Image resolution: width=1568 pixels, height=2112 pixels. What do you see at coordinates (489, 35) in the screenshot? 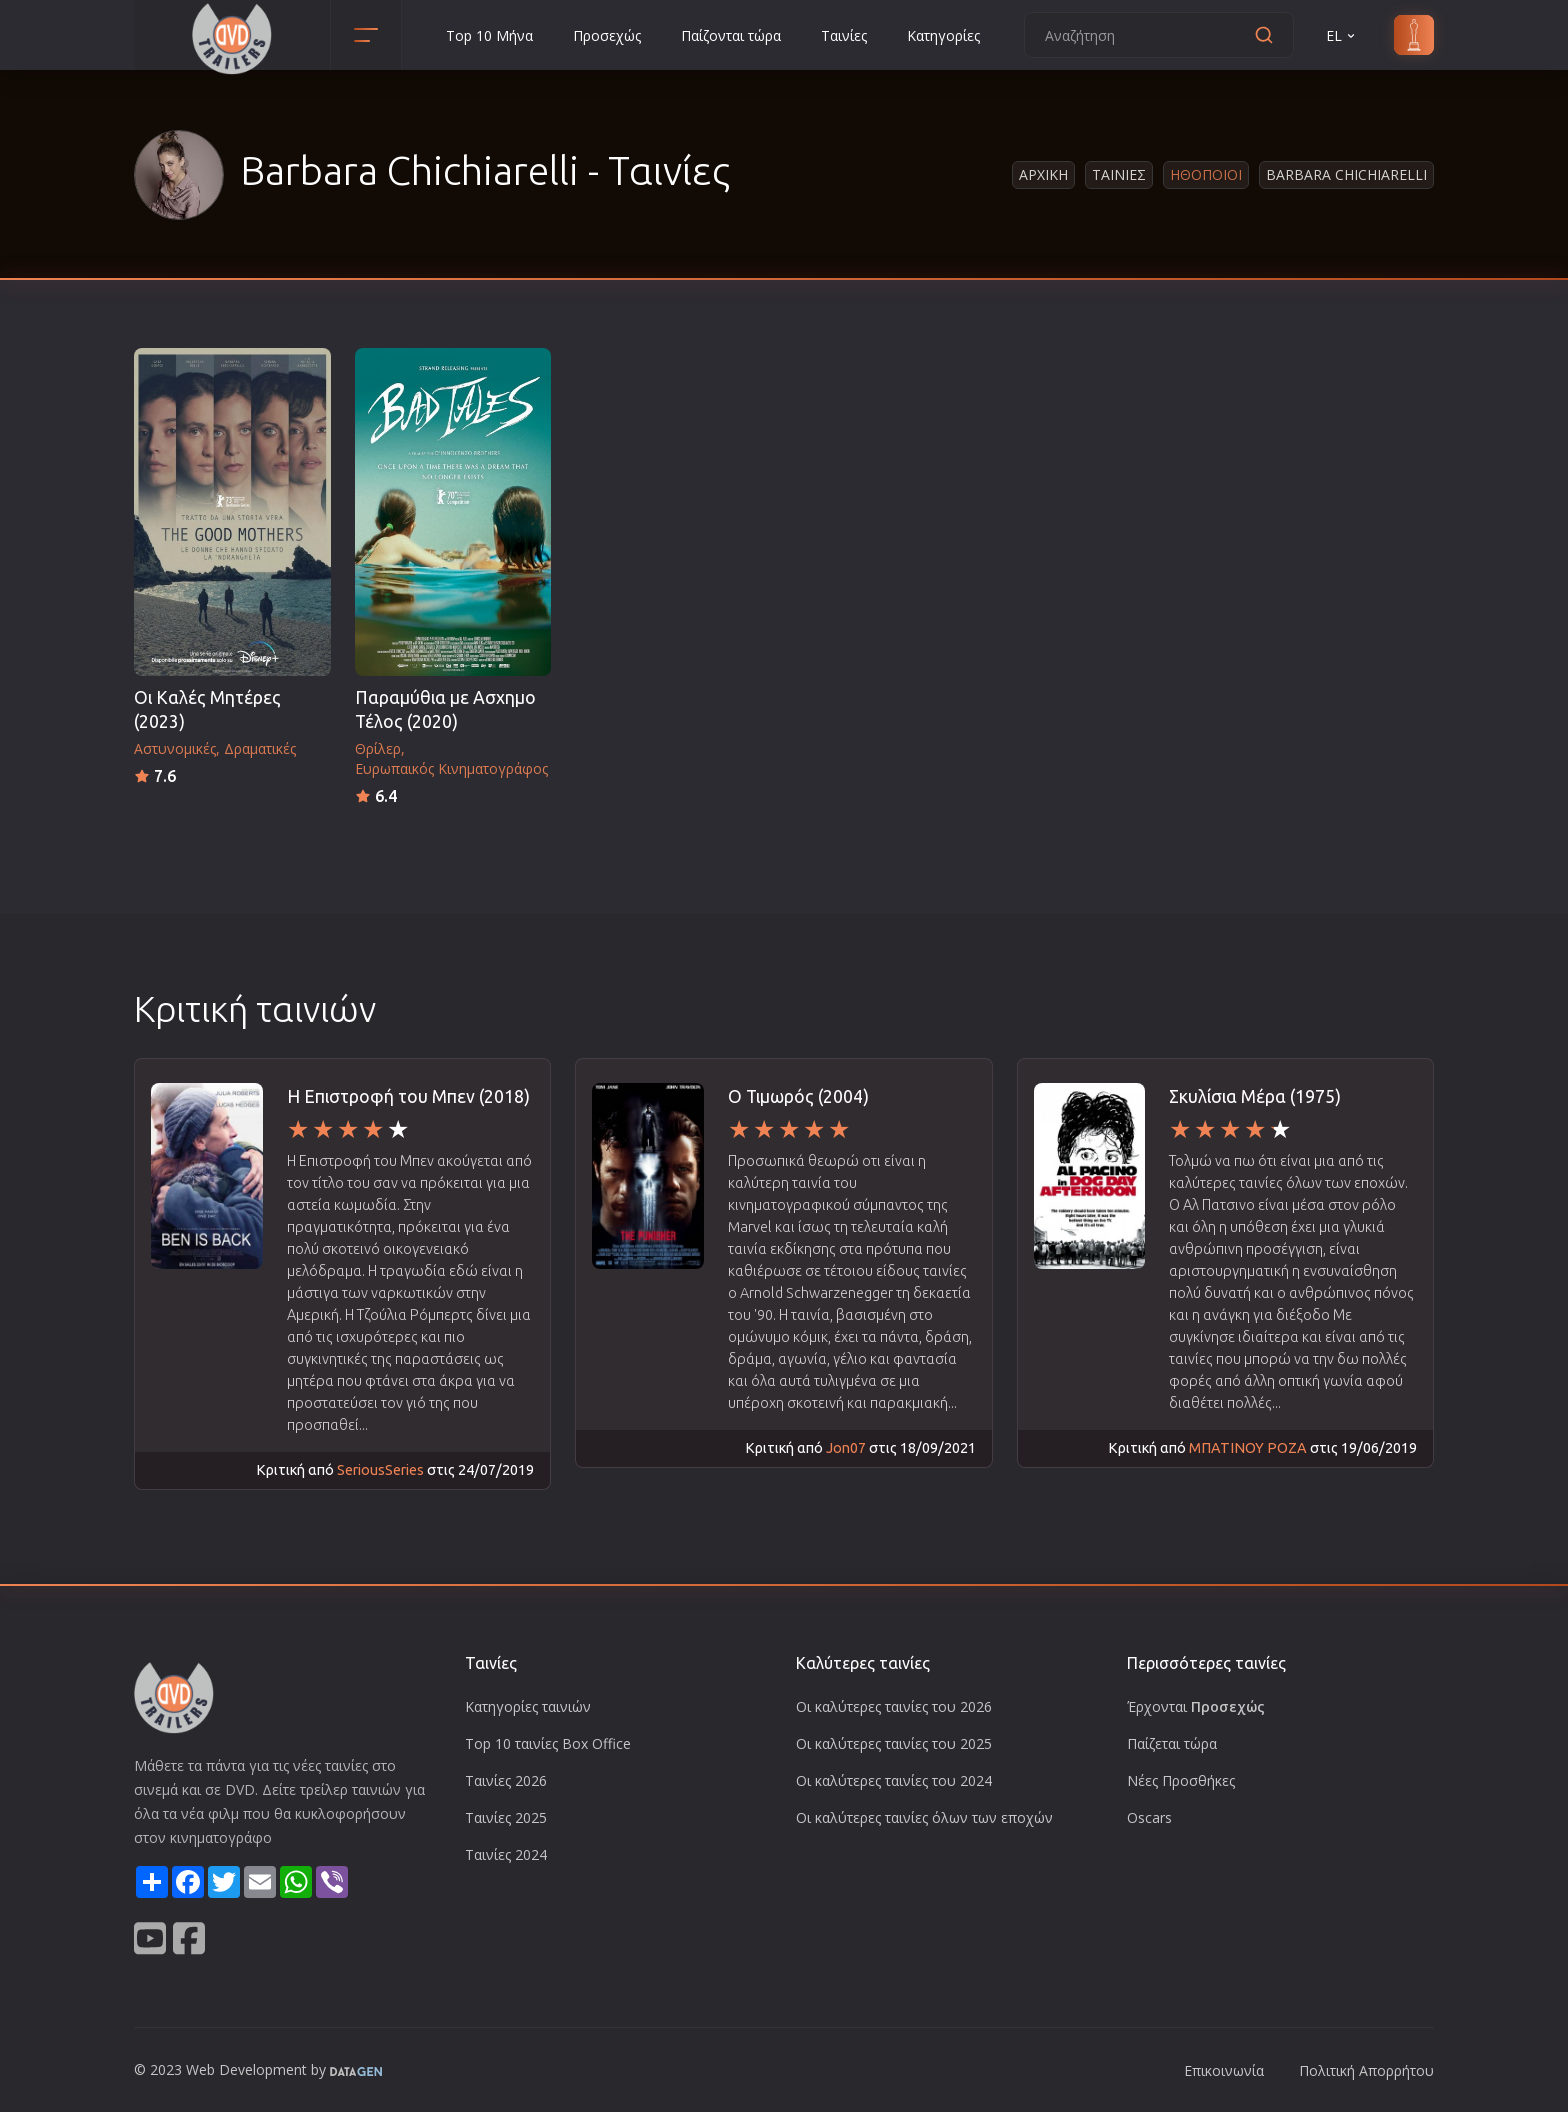
I see `Top 10 Μήνα` at bounding box center [489, 35].